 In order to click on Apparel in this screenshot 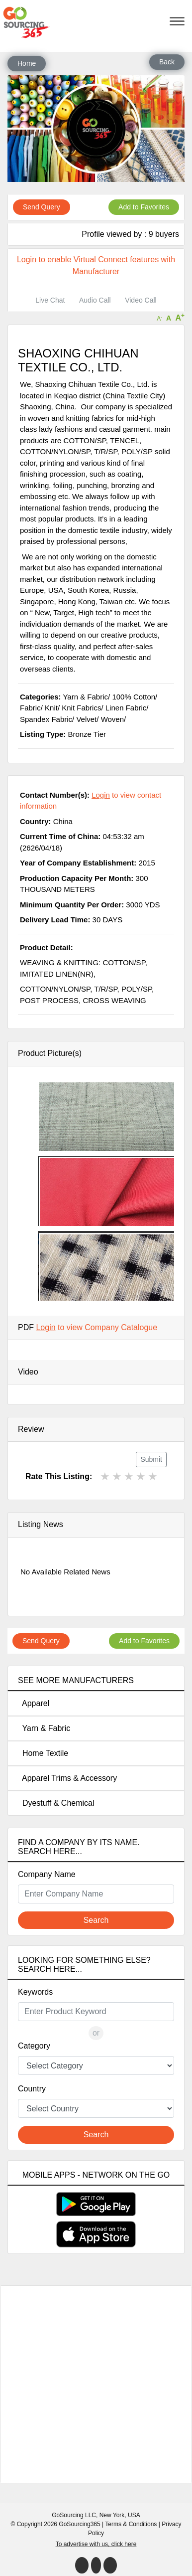, I will do `click(33, 1703)`.